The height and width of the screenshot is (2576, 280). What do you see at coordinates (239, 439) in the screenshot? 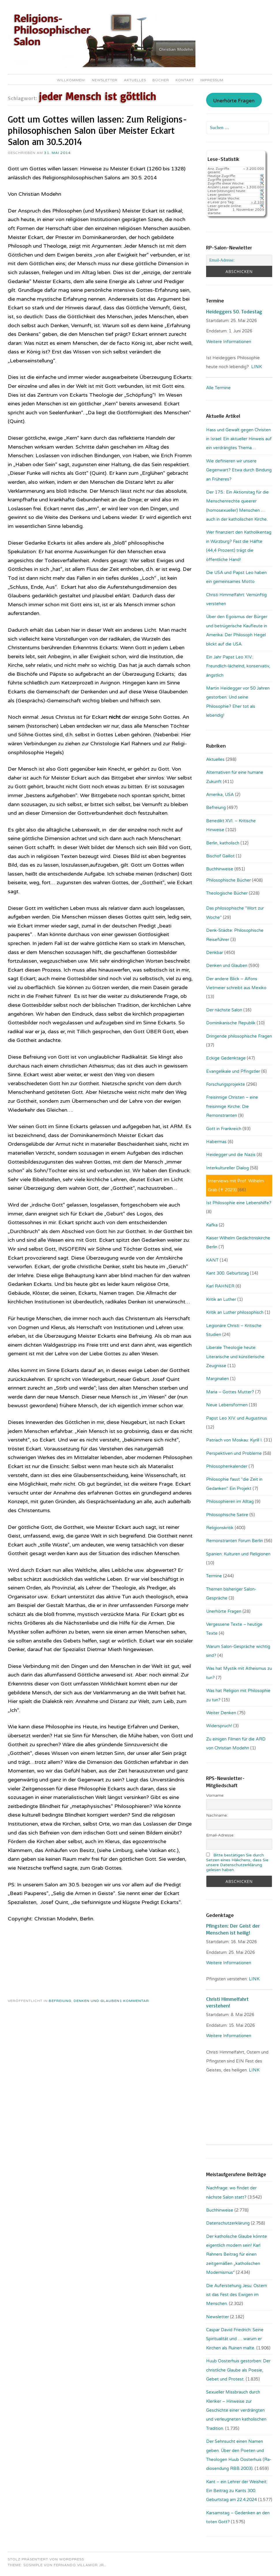
I see `Hass und Gewalt gegen Christen in Israel: Ein aktueller Hinweis auf ein verdrängtes Thema…` at bounding box center [239, 439].